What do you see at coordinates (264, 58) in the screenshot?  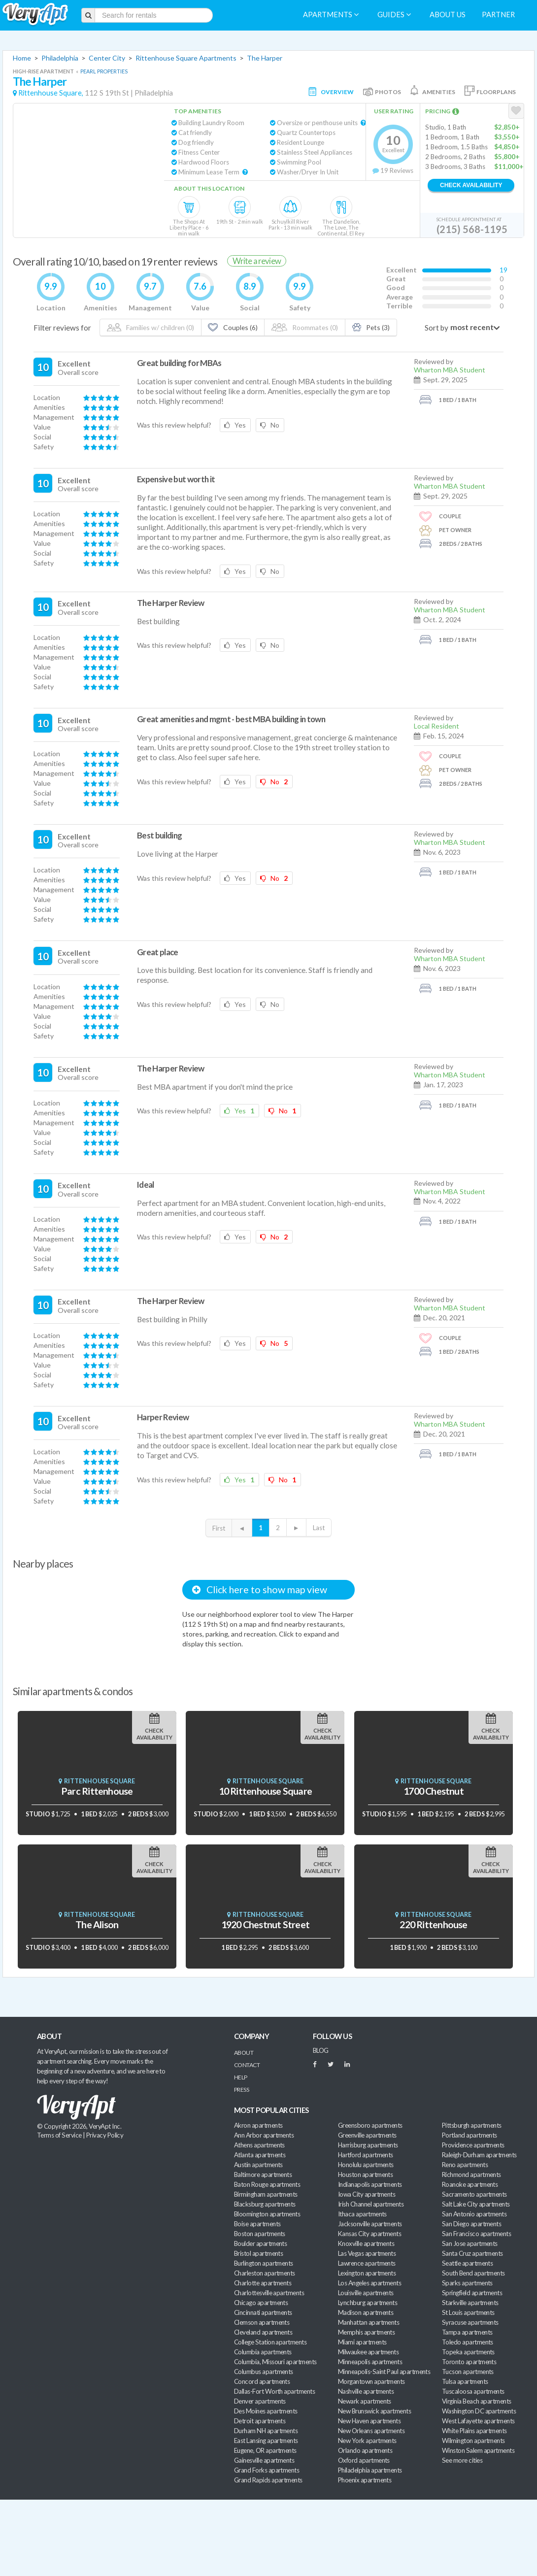 I see `The Harper` at bounding box center [264, 58].